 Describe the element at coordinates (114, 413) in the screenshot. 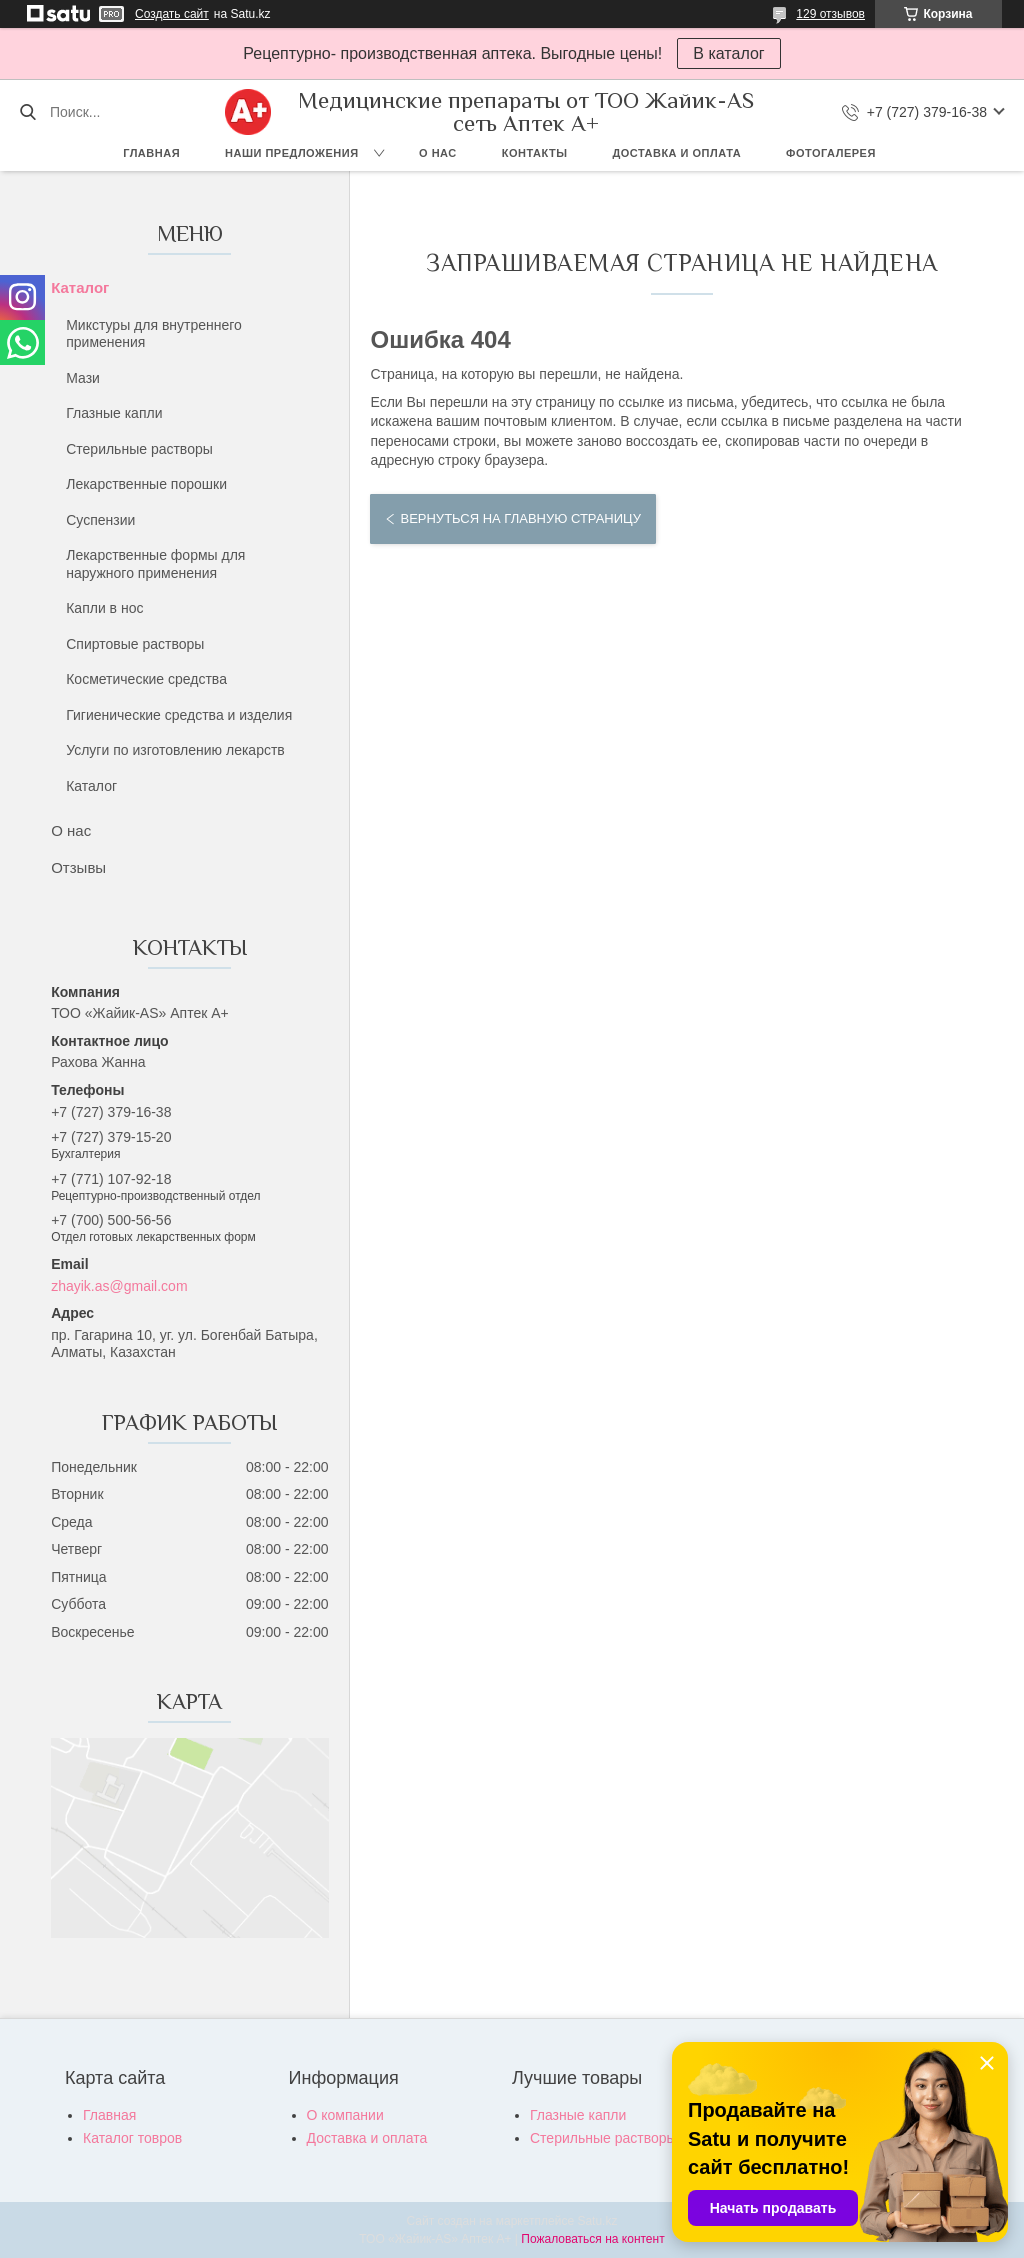

I see `Глазные капли` at that location.